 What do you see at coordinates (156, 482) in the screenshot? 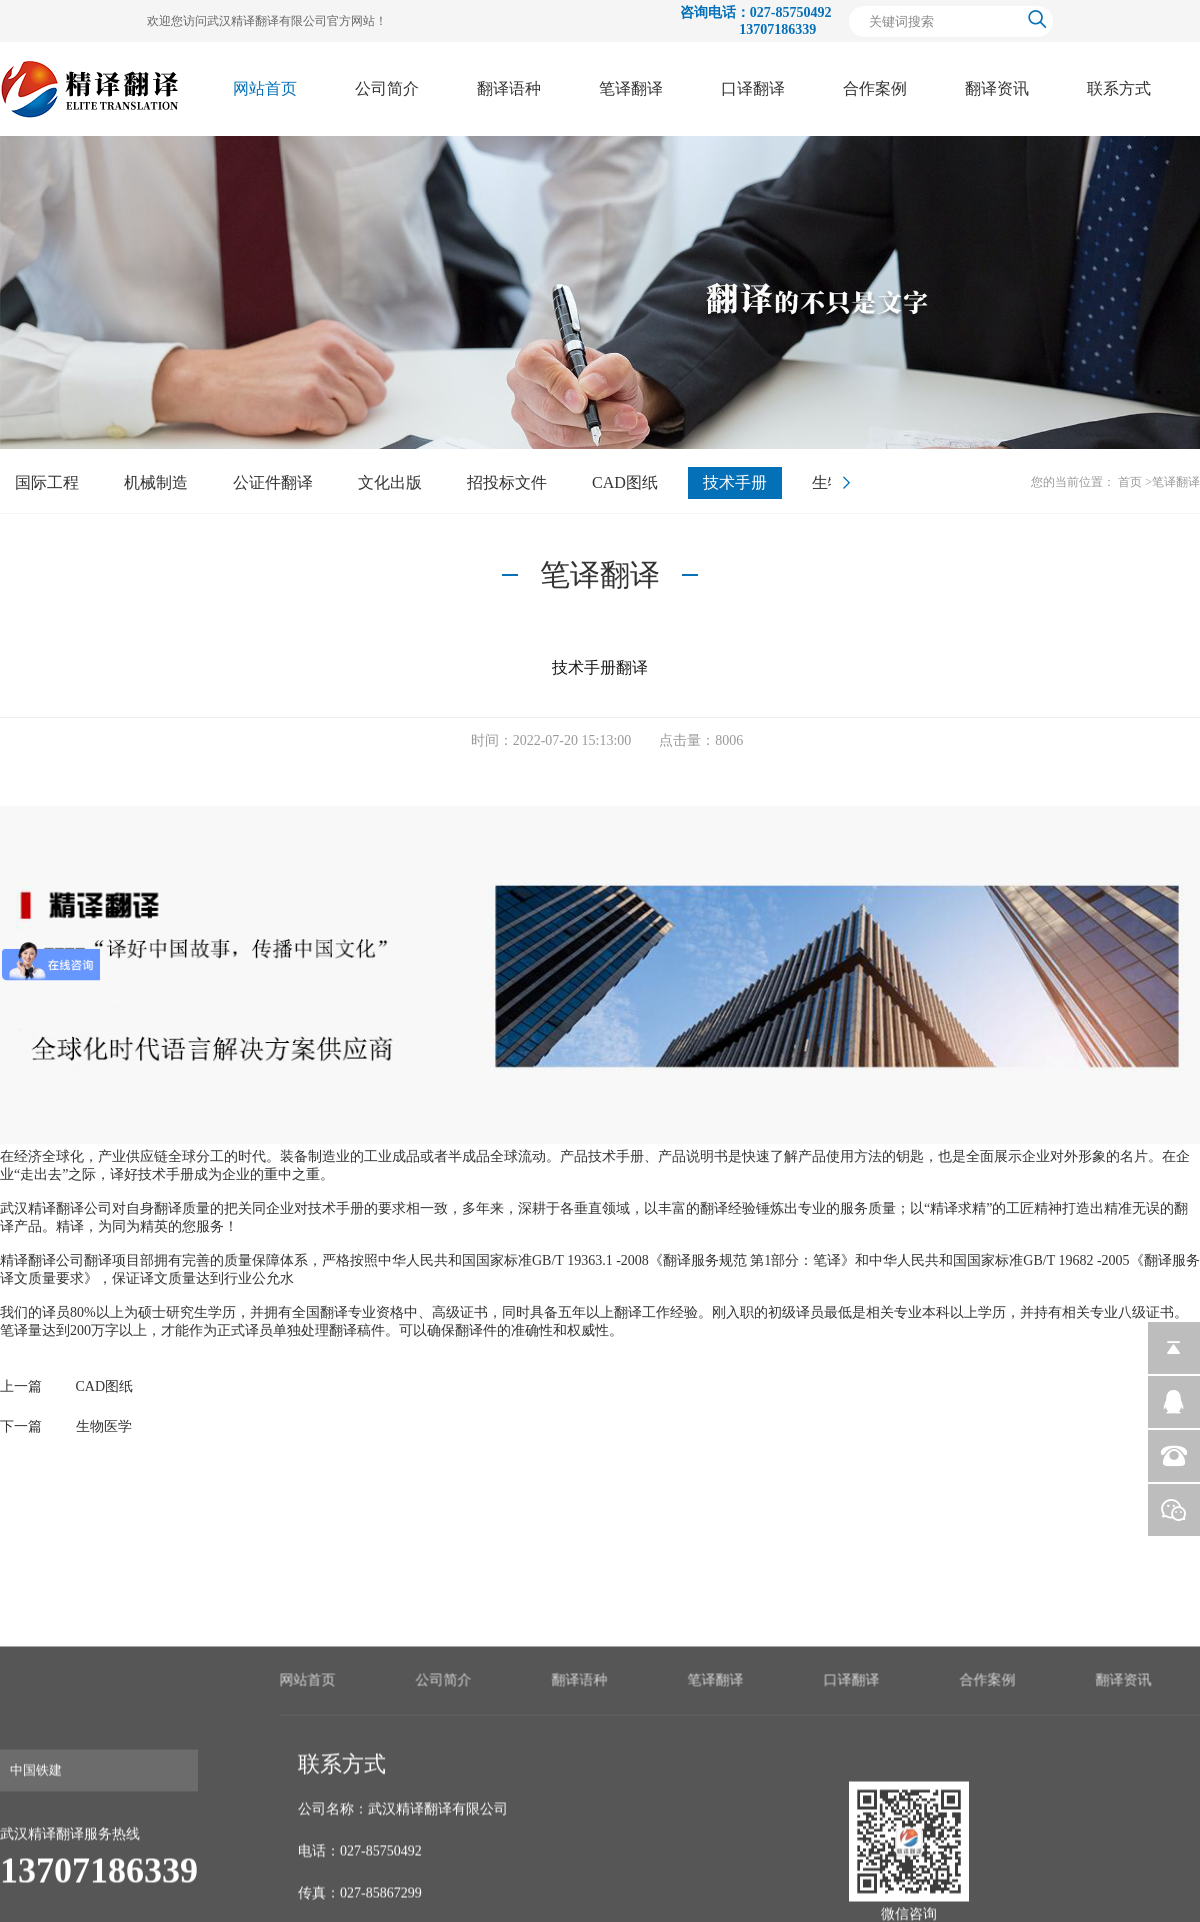
I see `机械制造` at bounding box center [156, 482].